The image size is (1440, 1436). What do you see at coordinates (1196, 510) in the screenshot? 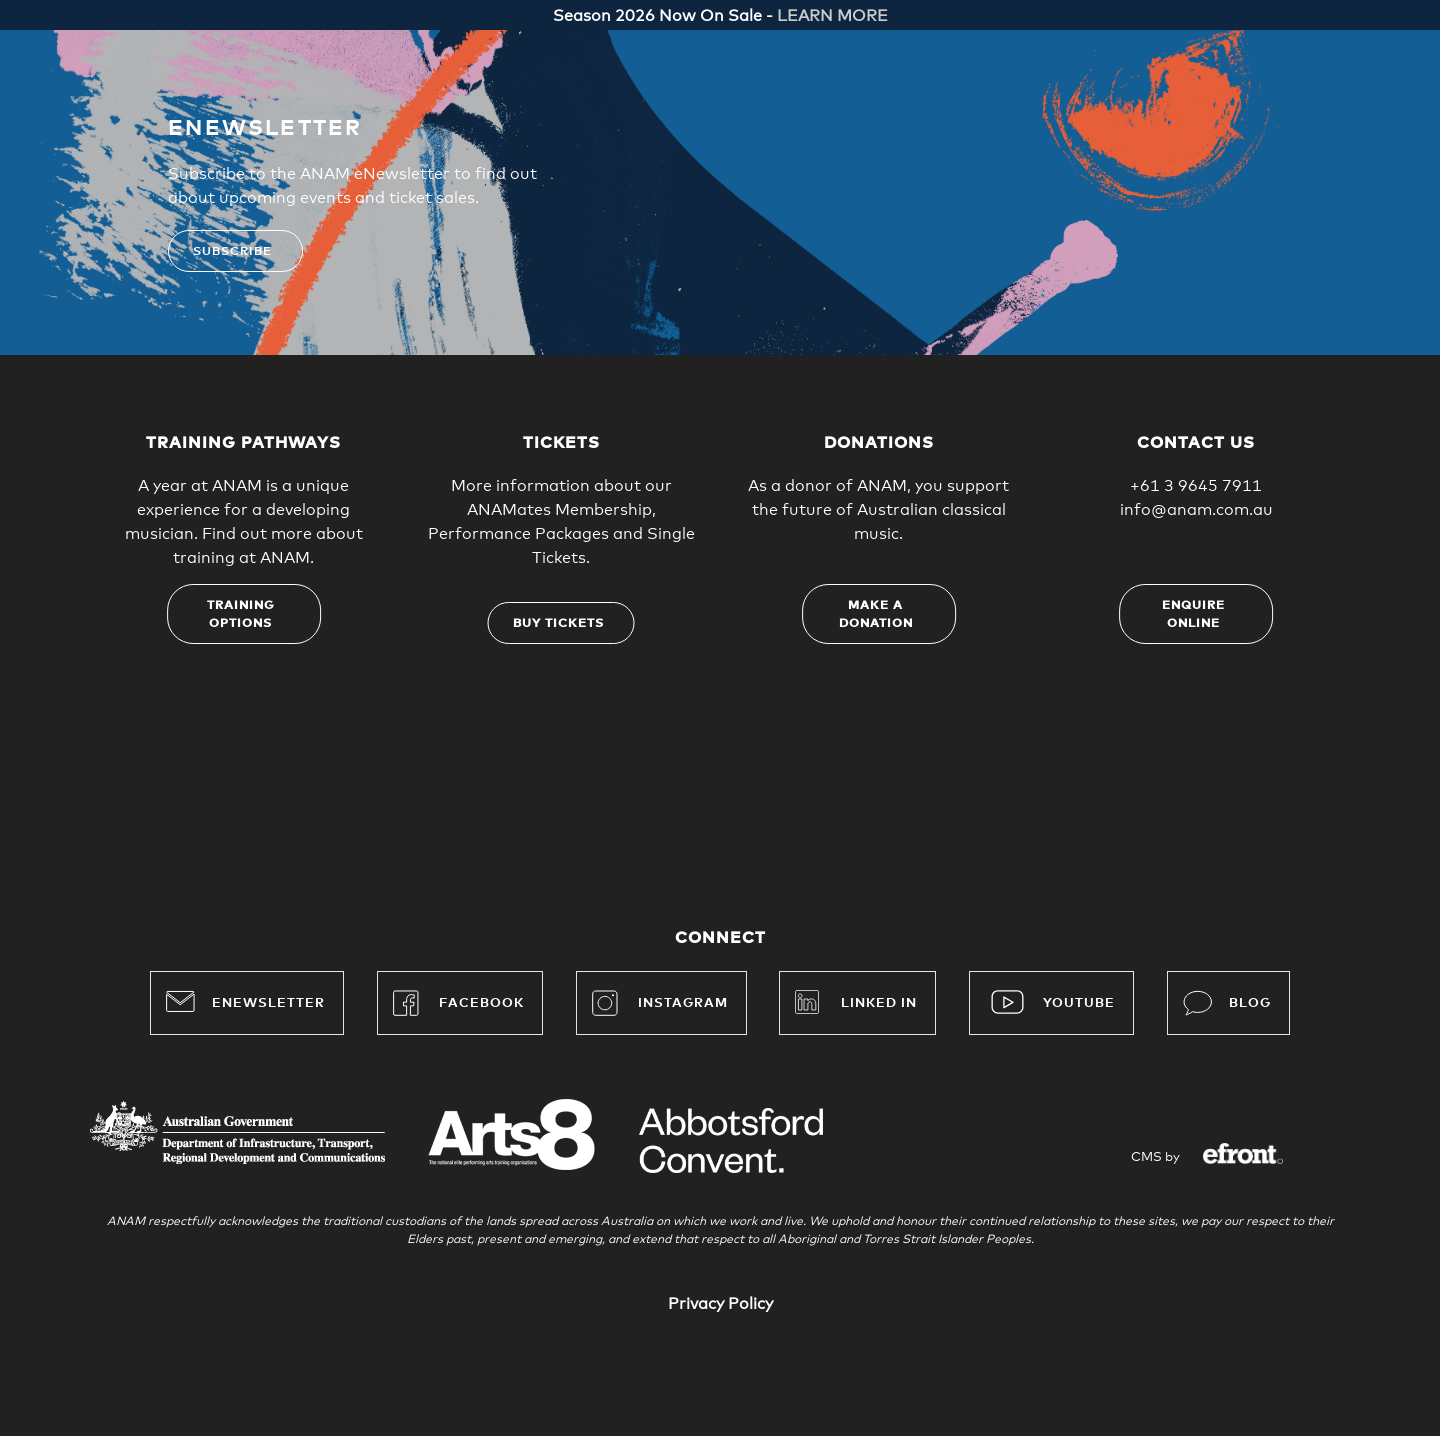
I see `info@anam.com.au` at bounding box center [1196, 510].